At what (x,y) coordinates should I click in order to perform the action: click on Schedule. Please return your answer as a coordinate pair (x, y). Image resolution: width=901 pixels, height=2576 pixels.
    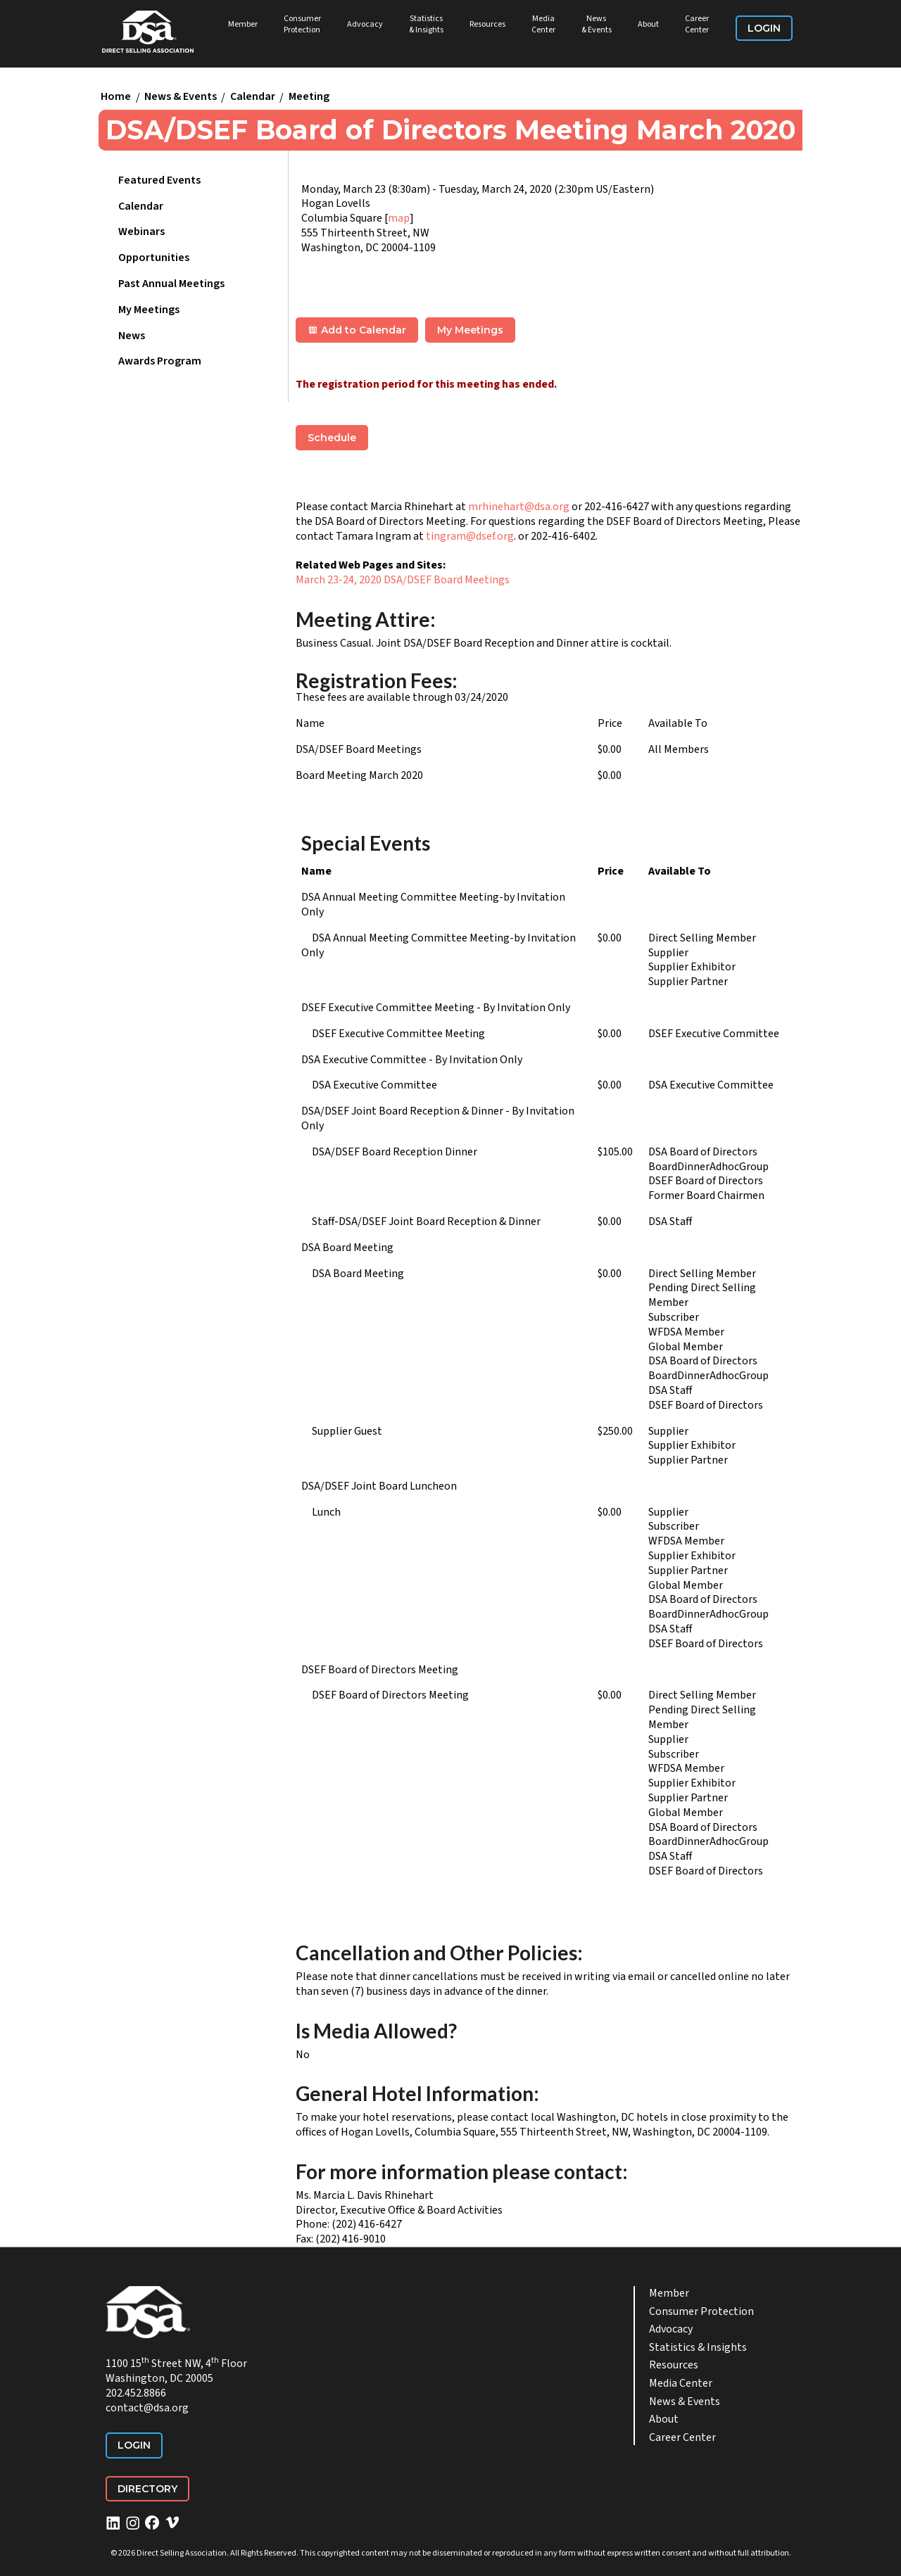
    Looking at the image, I should click on (332, 437).